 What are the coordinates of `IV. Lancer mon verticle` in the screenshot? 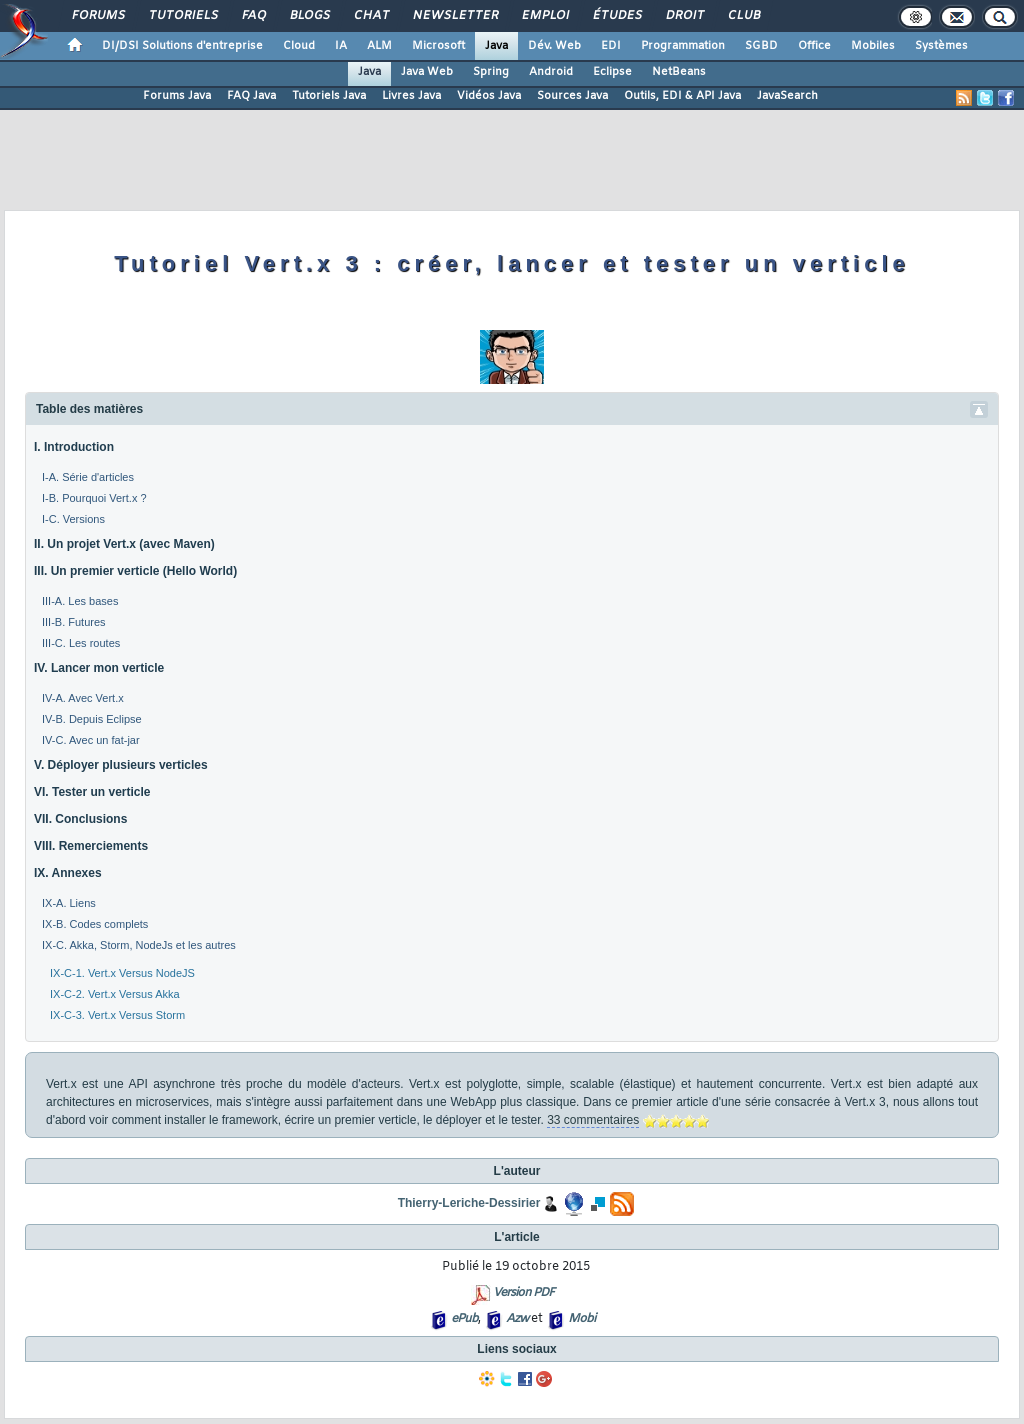 It's located at (99, 668).